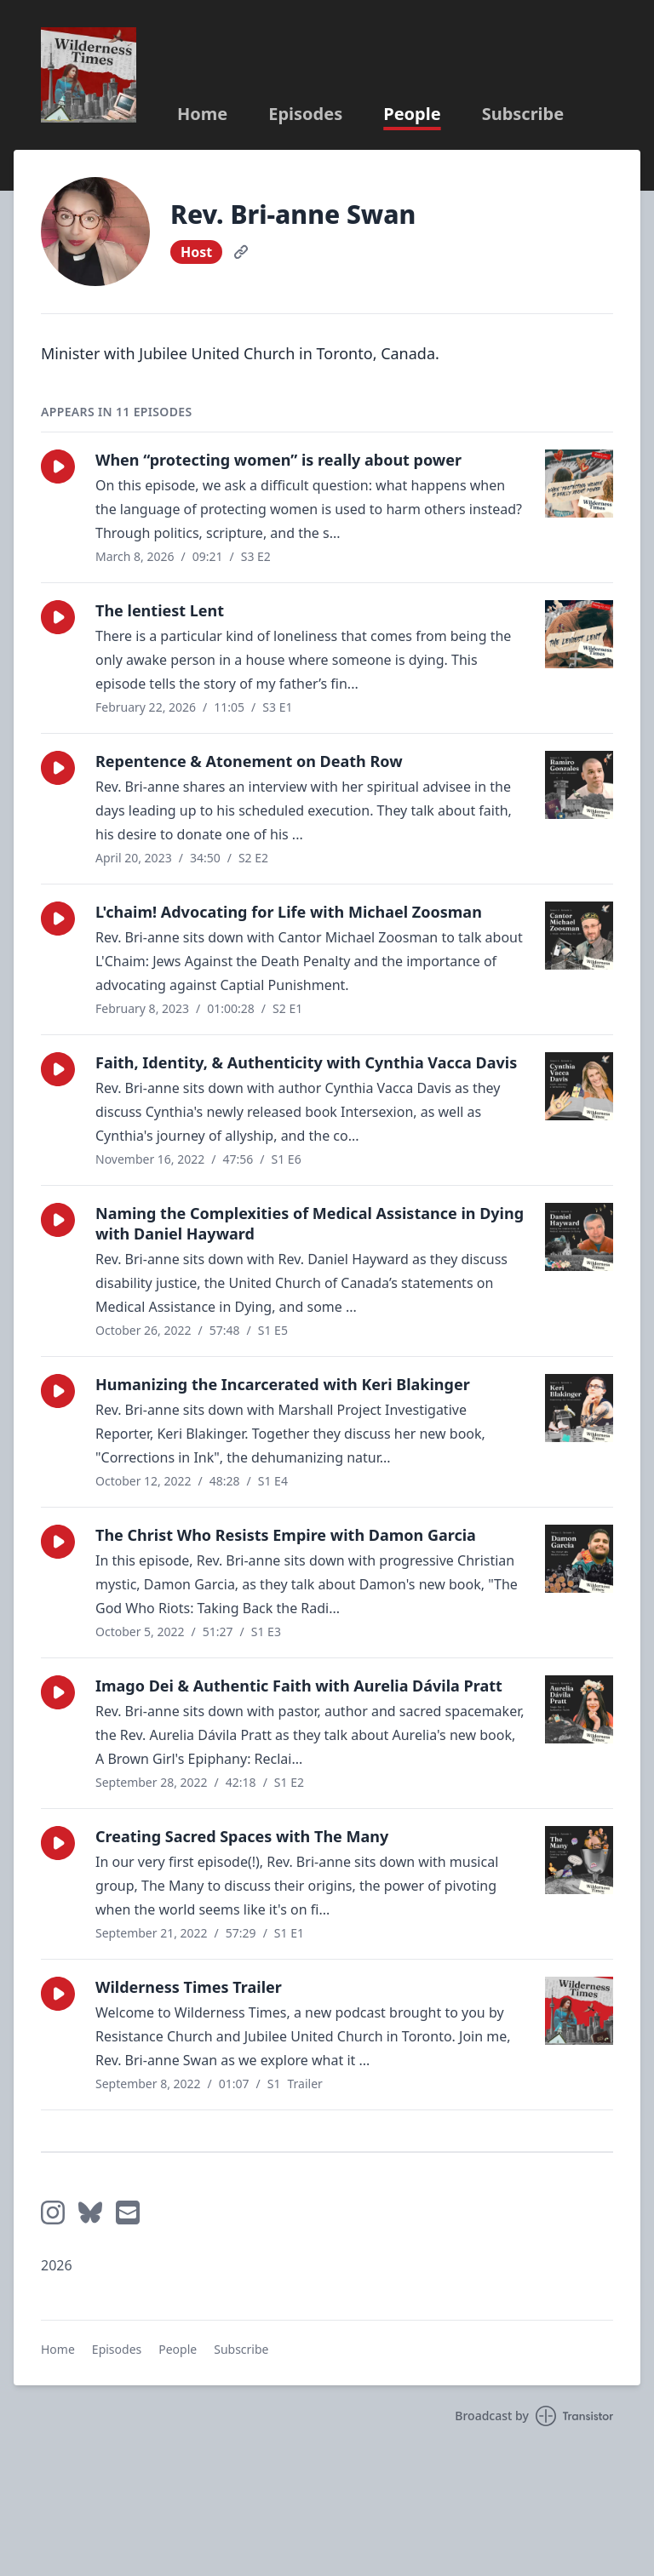  Describe the element at coordinates (159, 610) in the screenshot. I see `The lentiest Lent` at that location.